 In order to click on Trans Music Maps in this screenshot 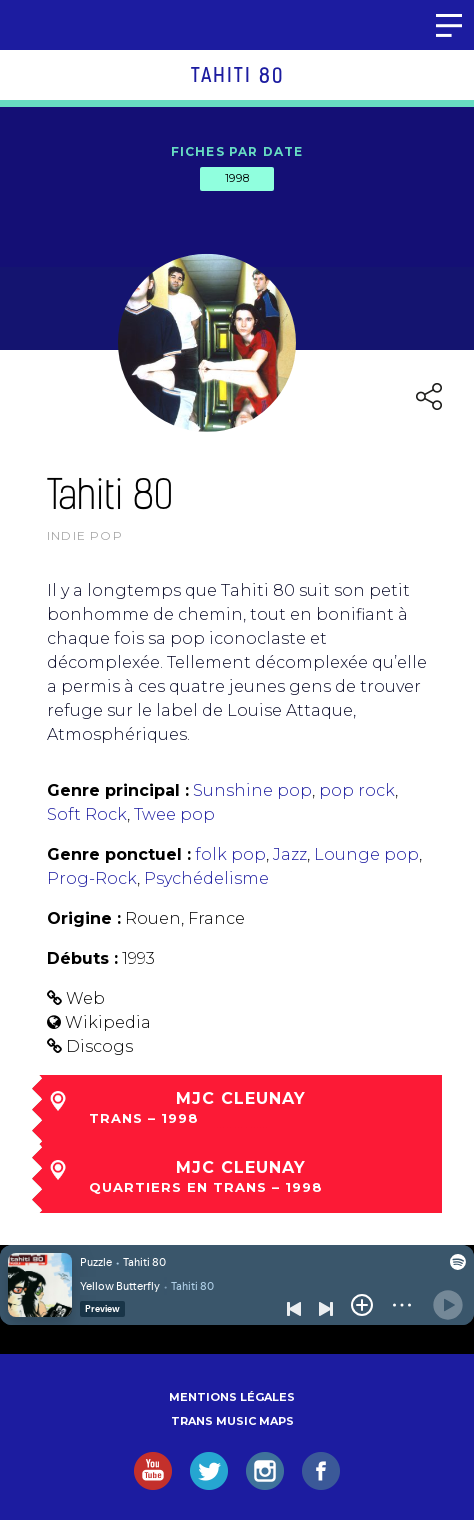, I will do `click(232, 1421)`.